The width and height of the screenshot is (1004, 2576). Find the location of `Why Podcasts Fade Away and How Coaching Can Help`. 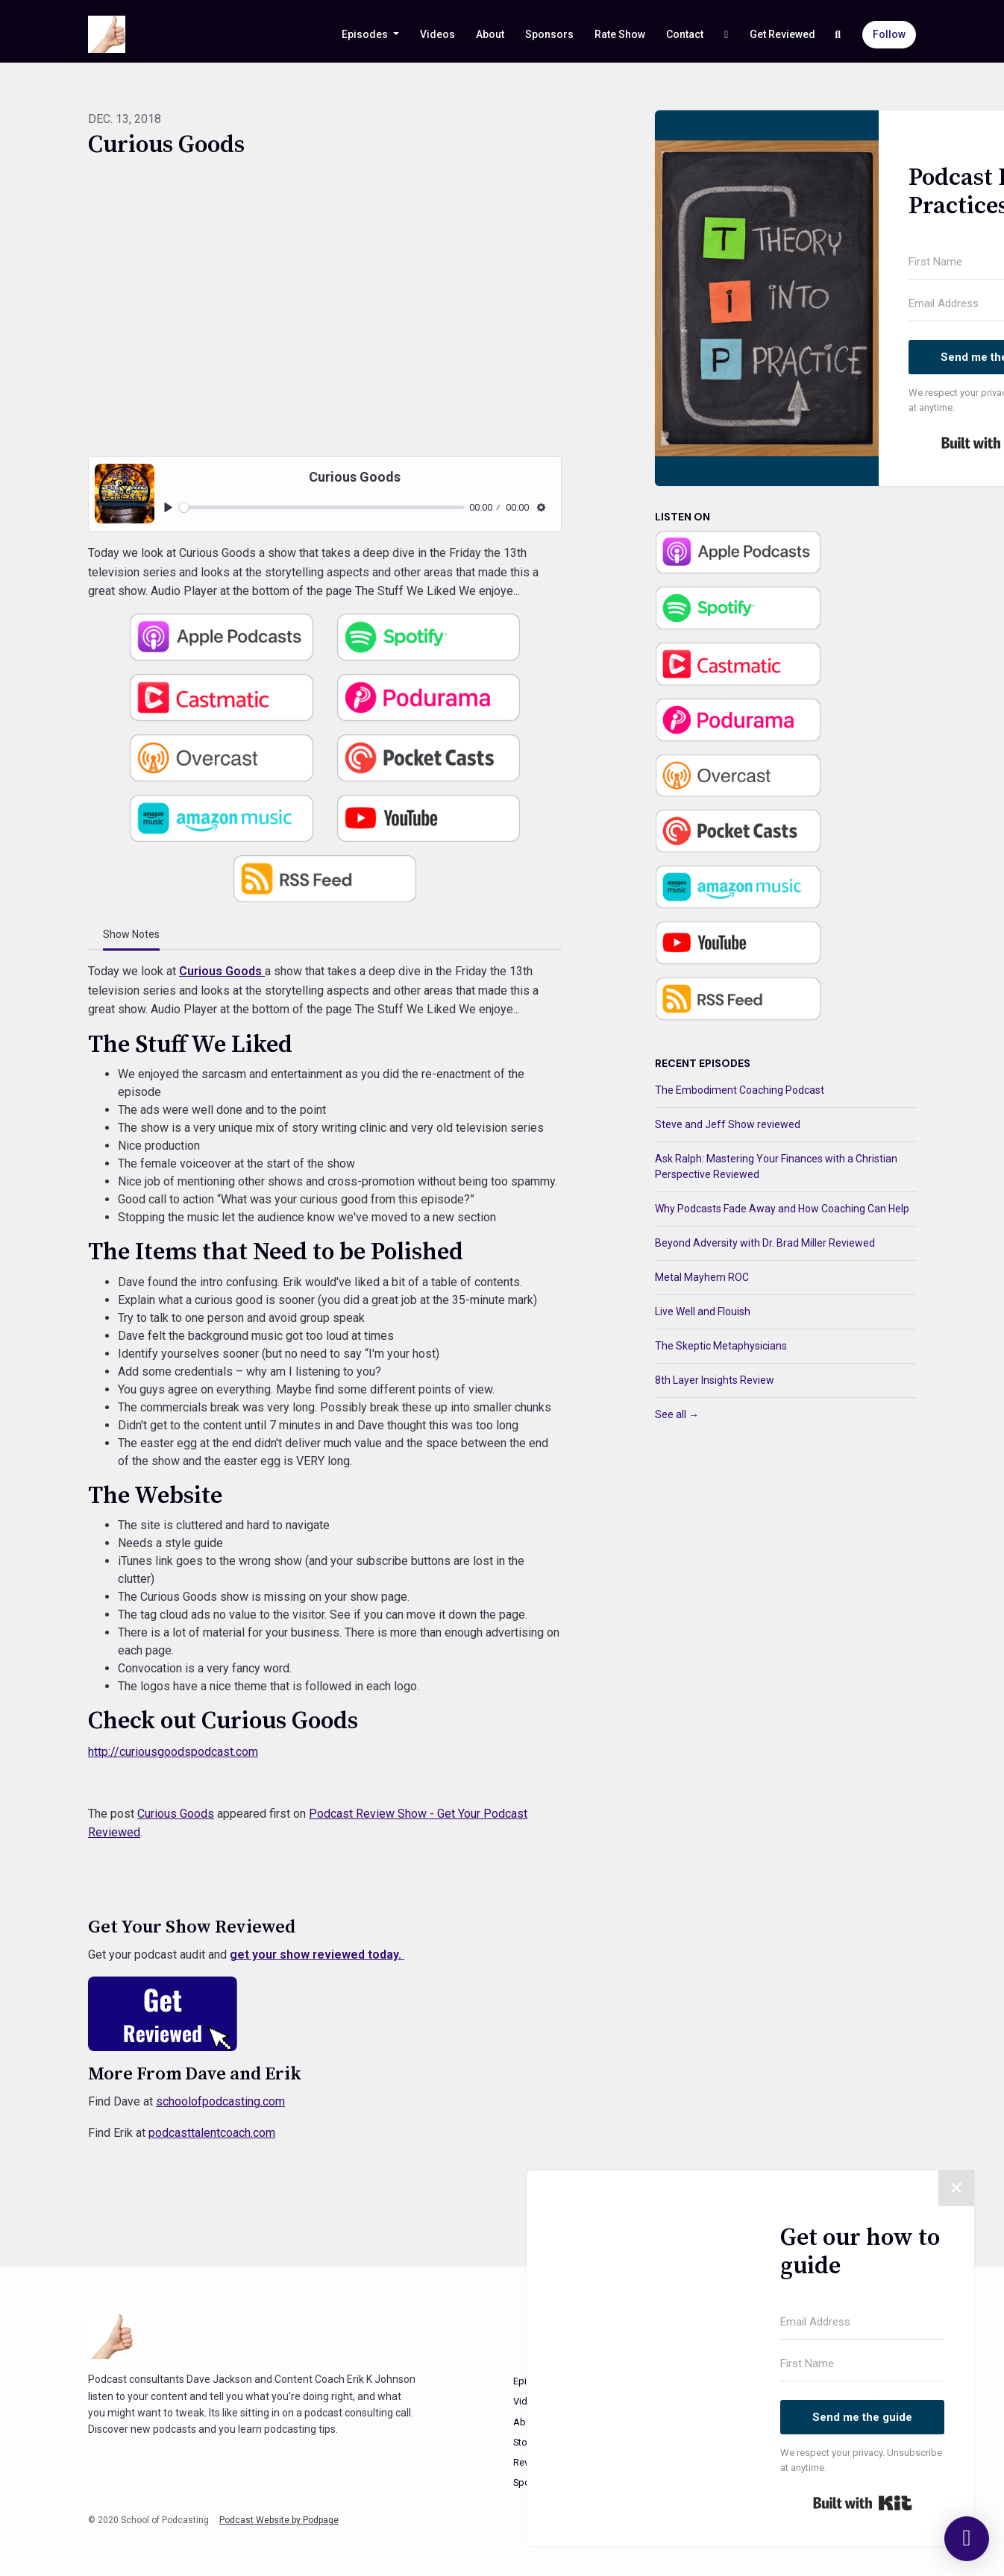

Why Podcasts Fade Away and How Coaching Can Help is located at coordinates (782, 1209).